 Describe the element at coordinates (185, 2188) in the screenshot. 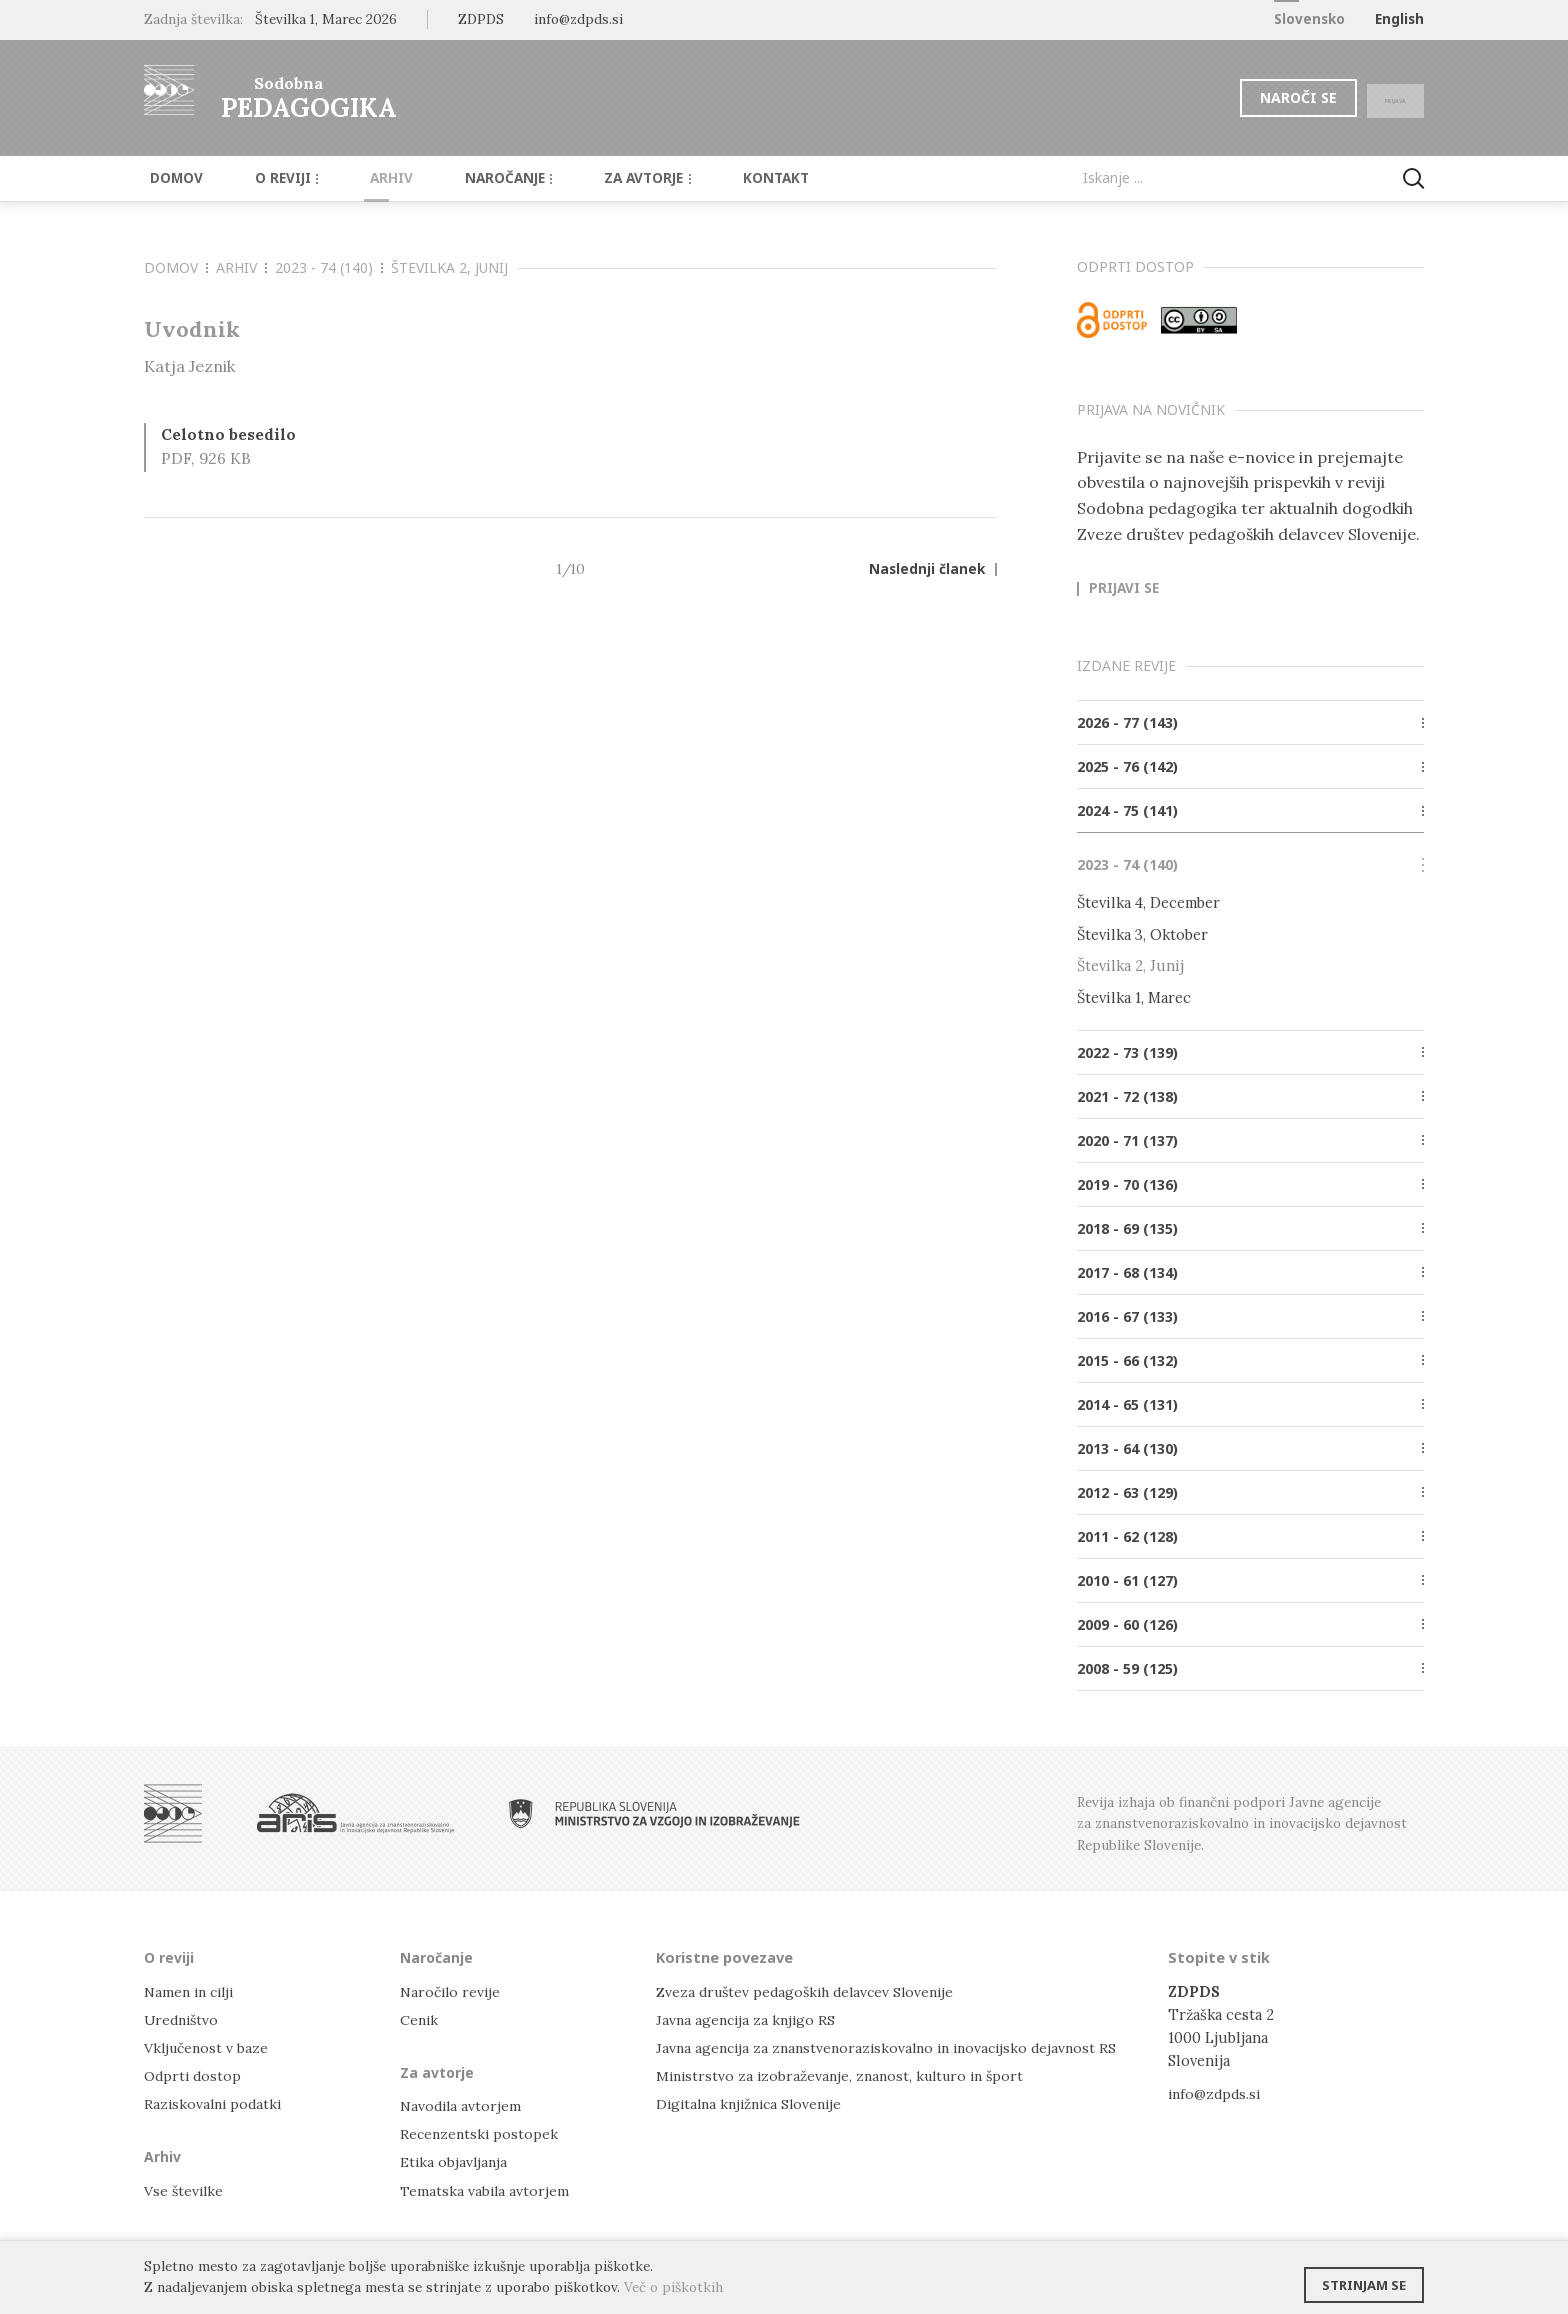

I see `Vse številke` at that location.